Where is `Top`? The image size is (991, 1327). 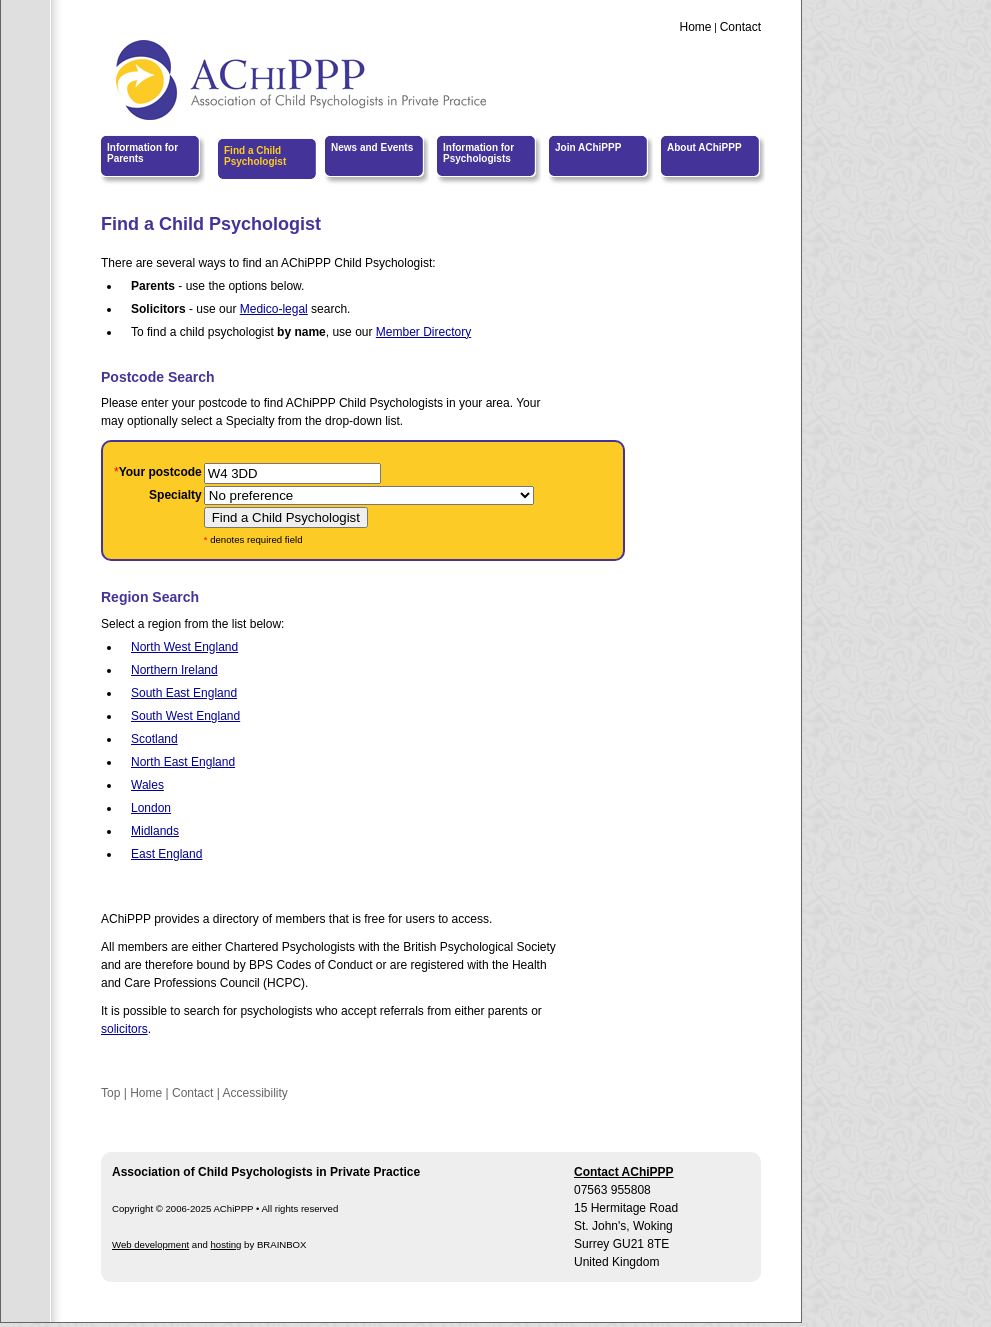 Top is located at coordinates (110, 1093).